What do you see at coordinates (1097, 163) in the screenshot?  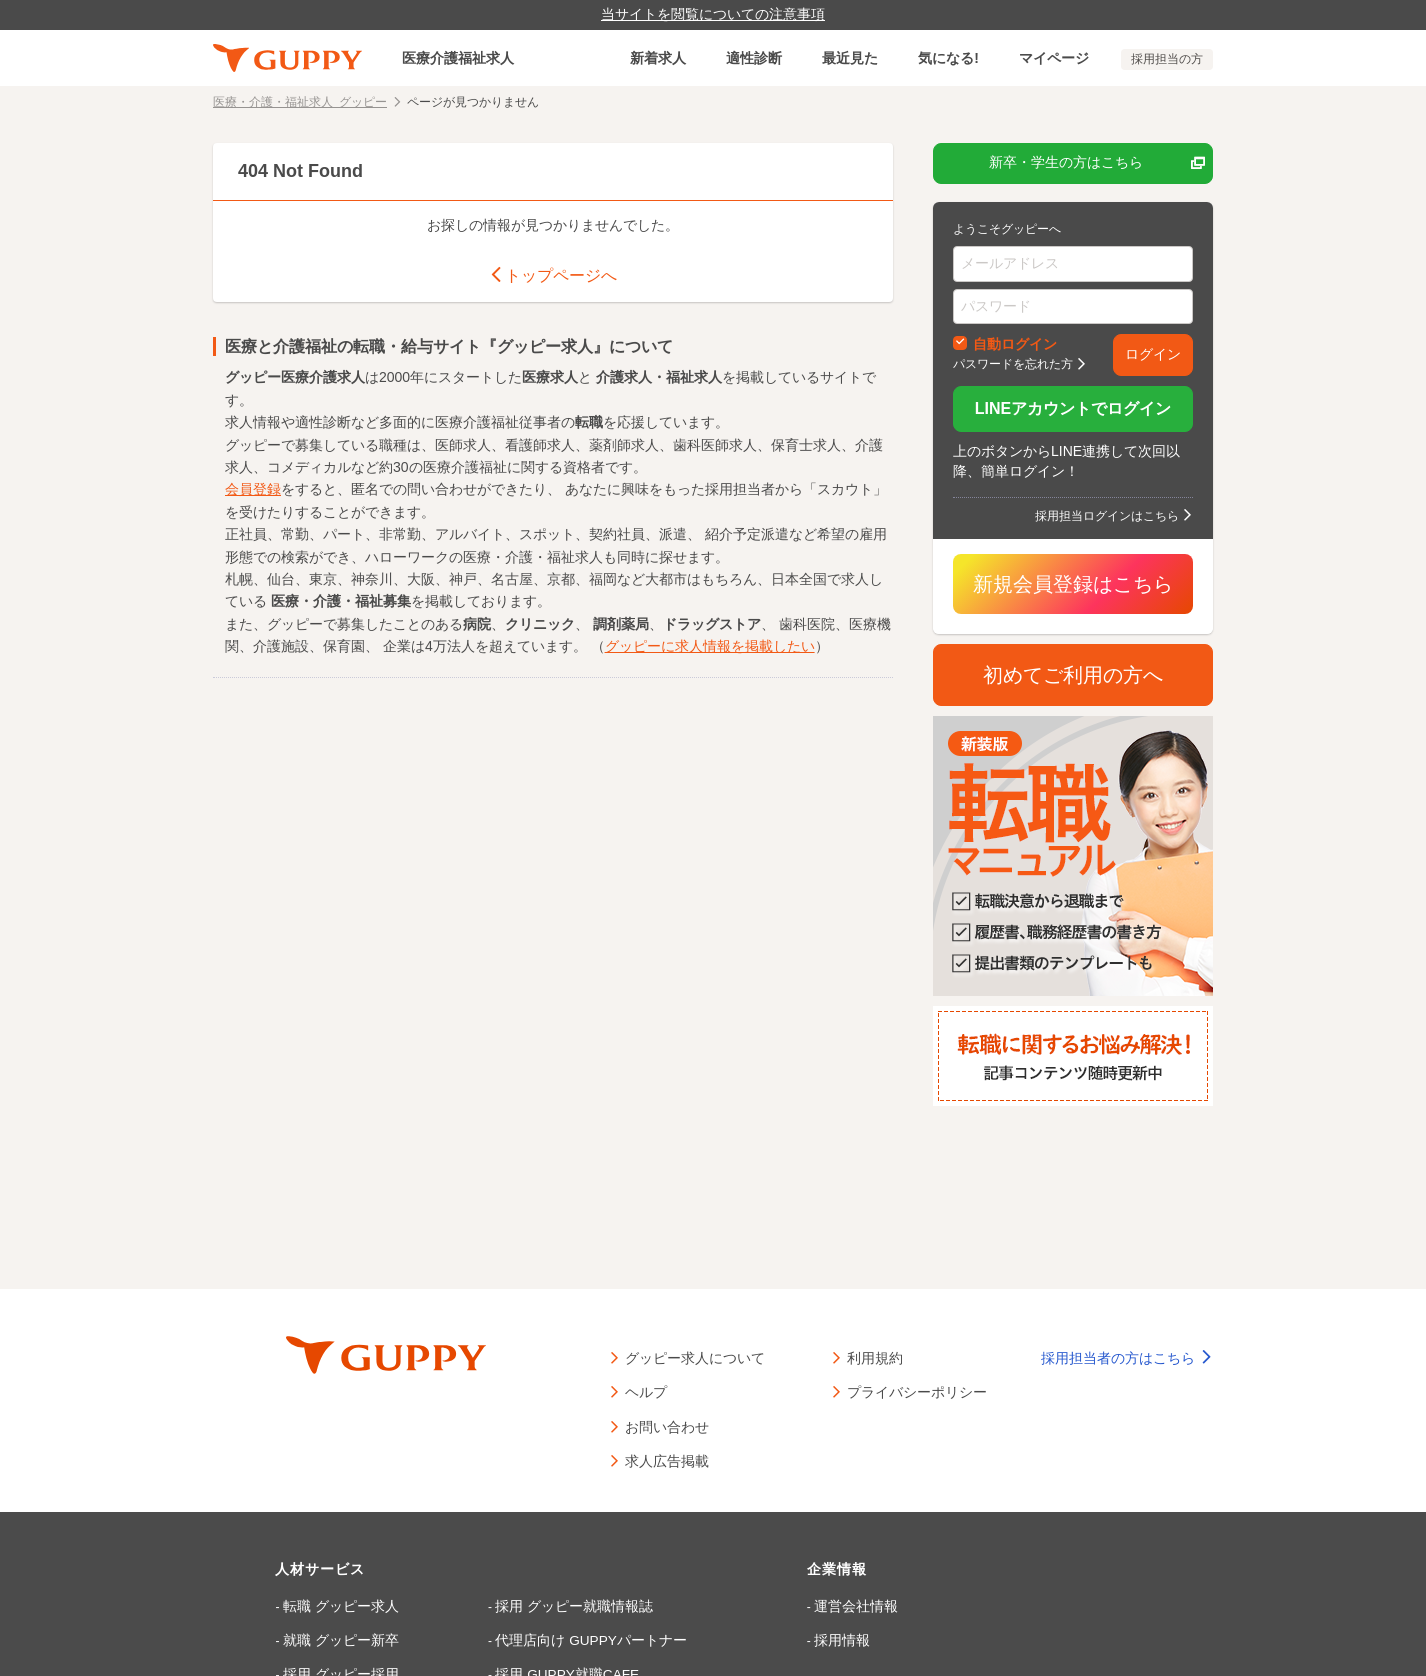 I see `新卒・学生の方はこちら` at bounding box center [1097, 163].